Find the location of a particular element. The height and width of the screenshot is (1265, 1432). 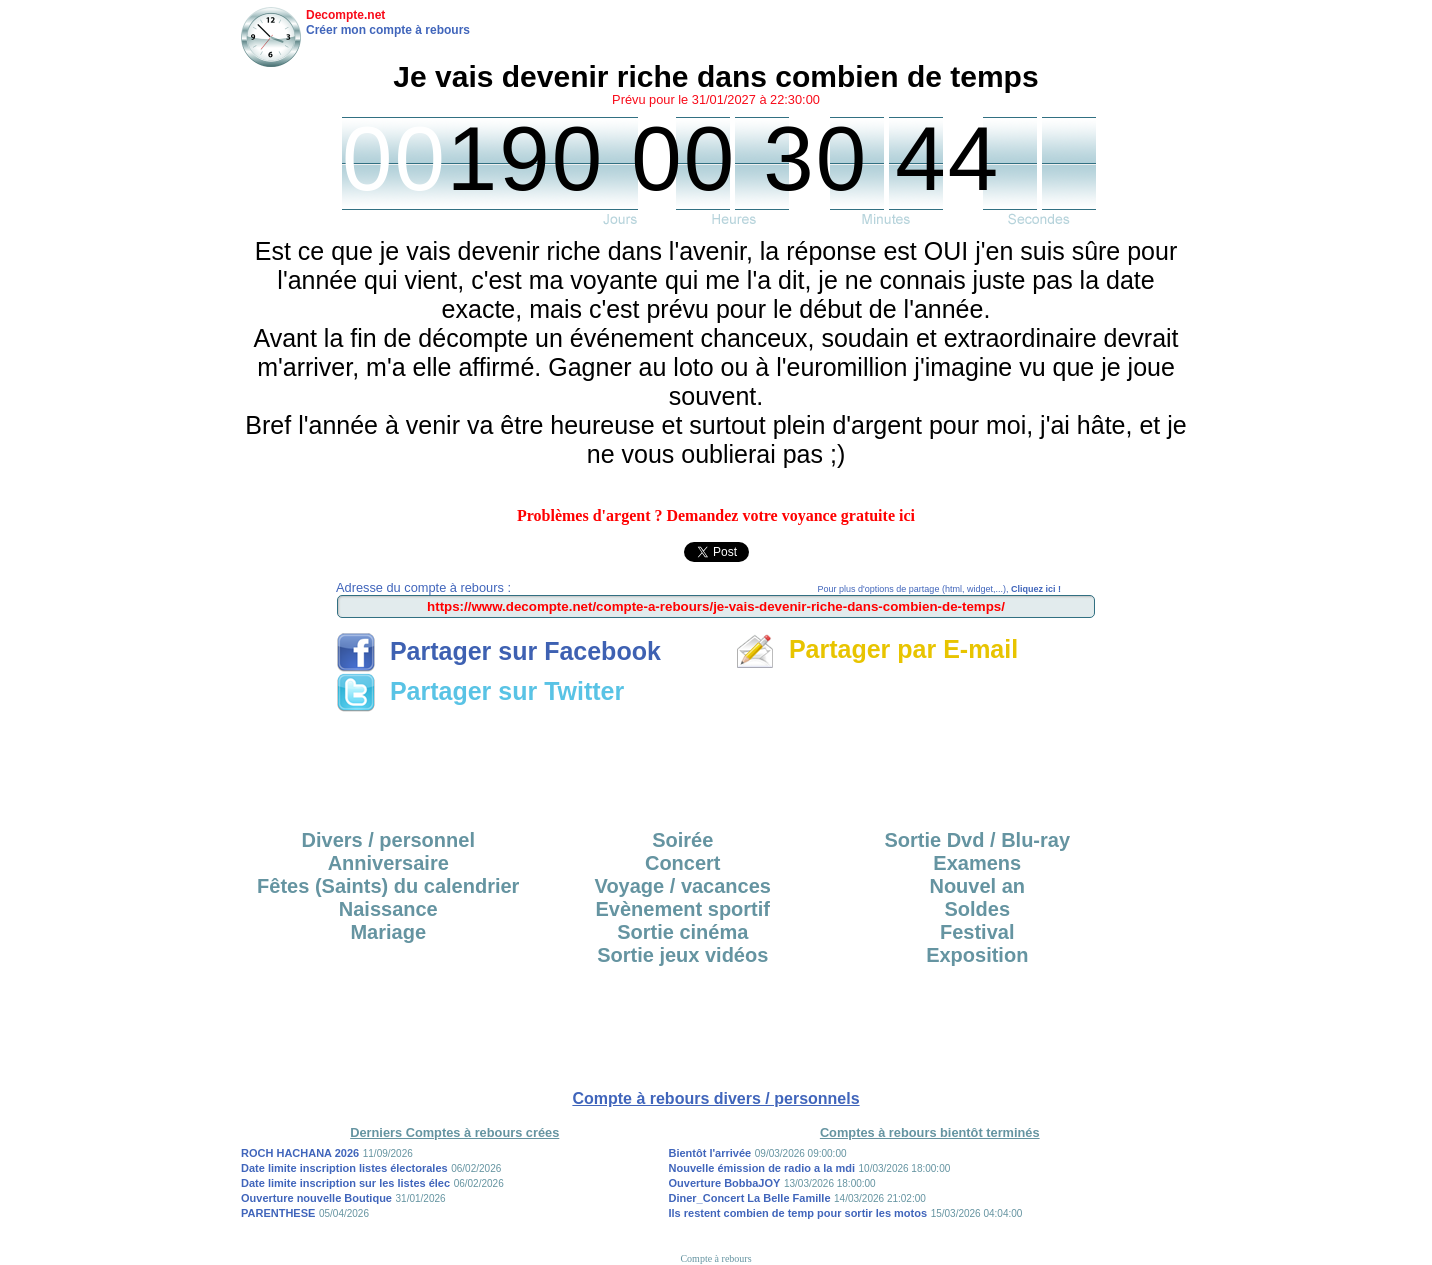

Problèmes d'argent ? Demandez votre voyance gratuite ici is located at coordinates (716, 515).